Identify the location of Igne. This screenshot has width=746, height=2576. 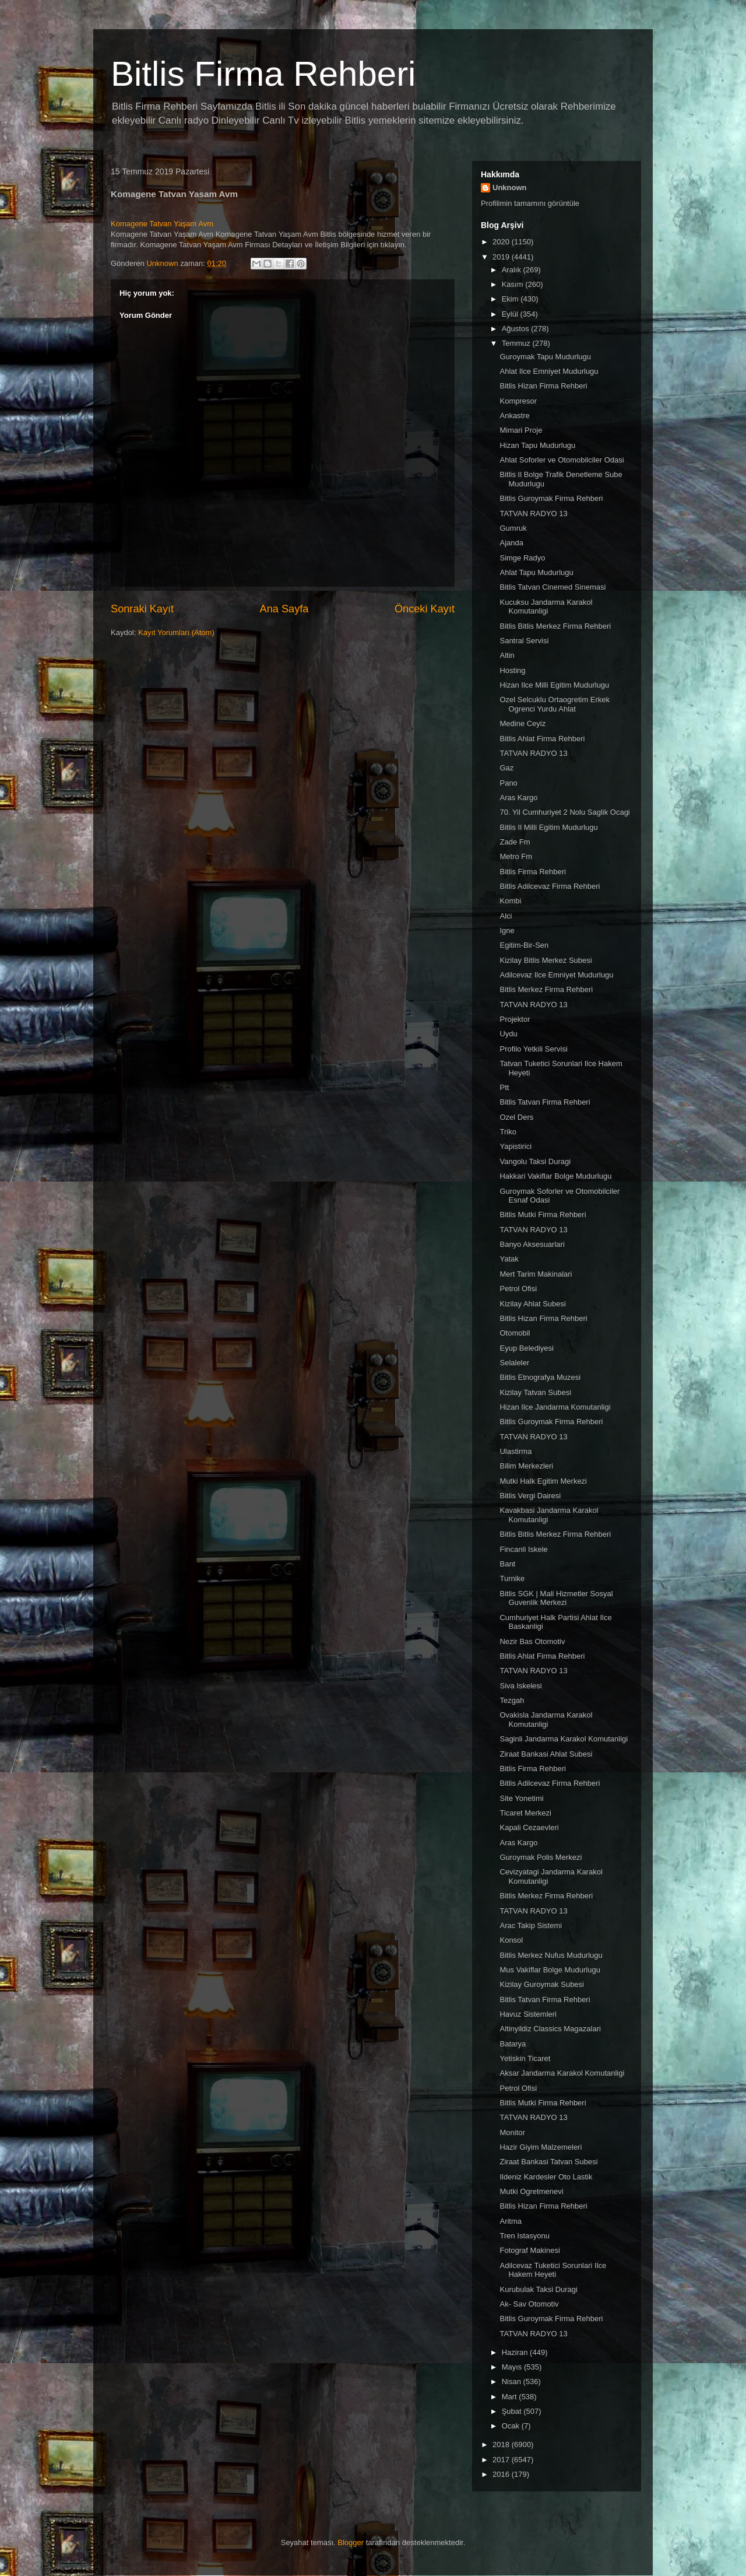
(506, 930).